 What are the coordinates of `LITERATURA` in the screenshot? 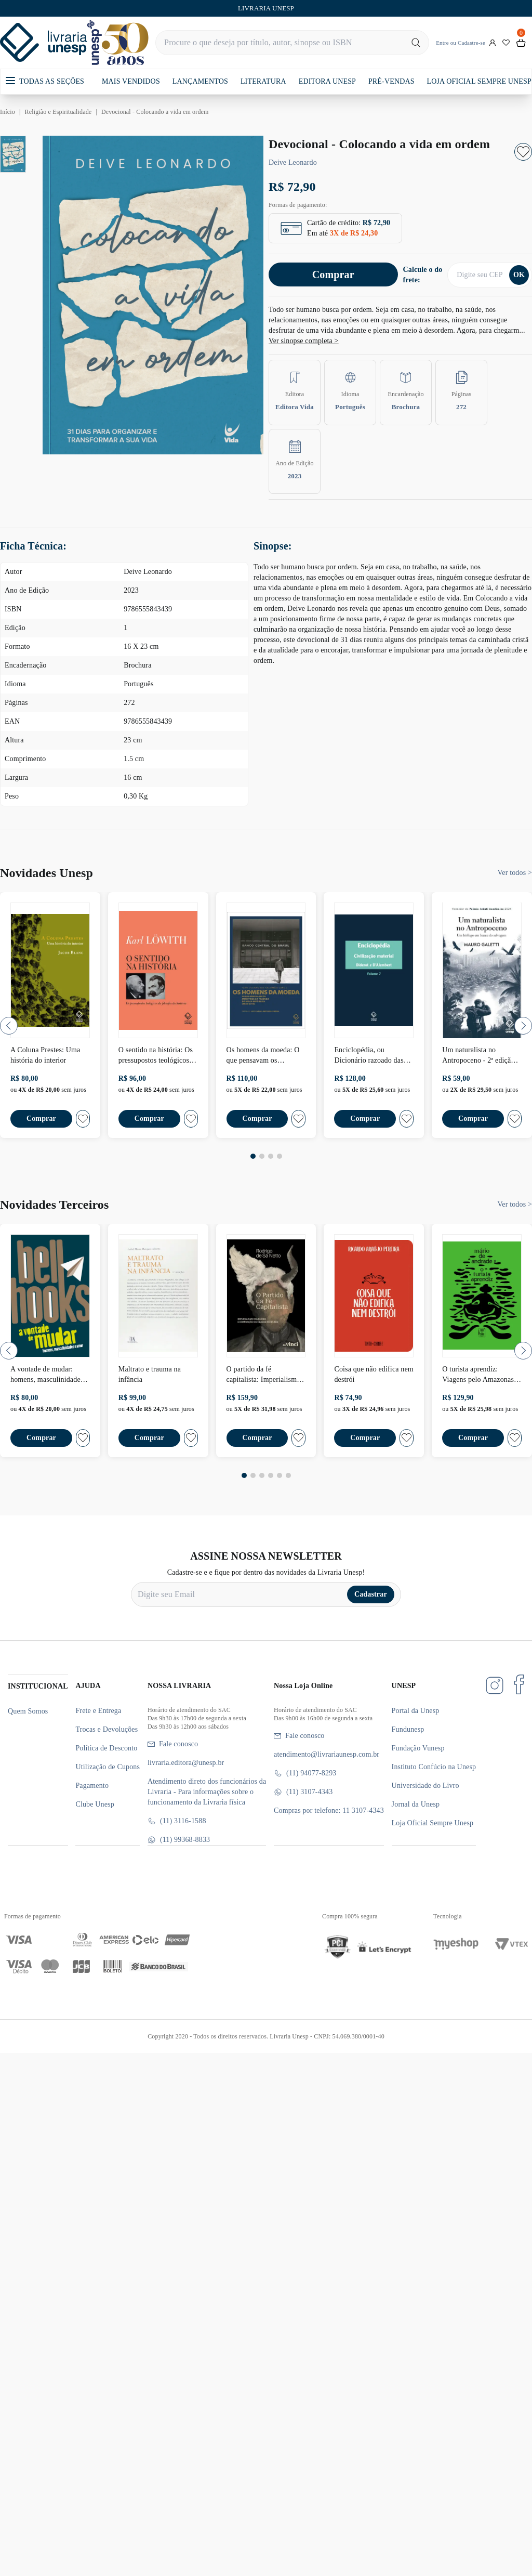 It's located at (263, 81).